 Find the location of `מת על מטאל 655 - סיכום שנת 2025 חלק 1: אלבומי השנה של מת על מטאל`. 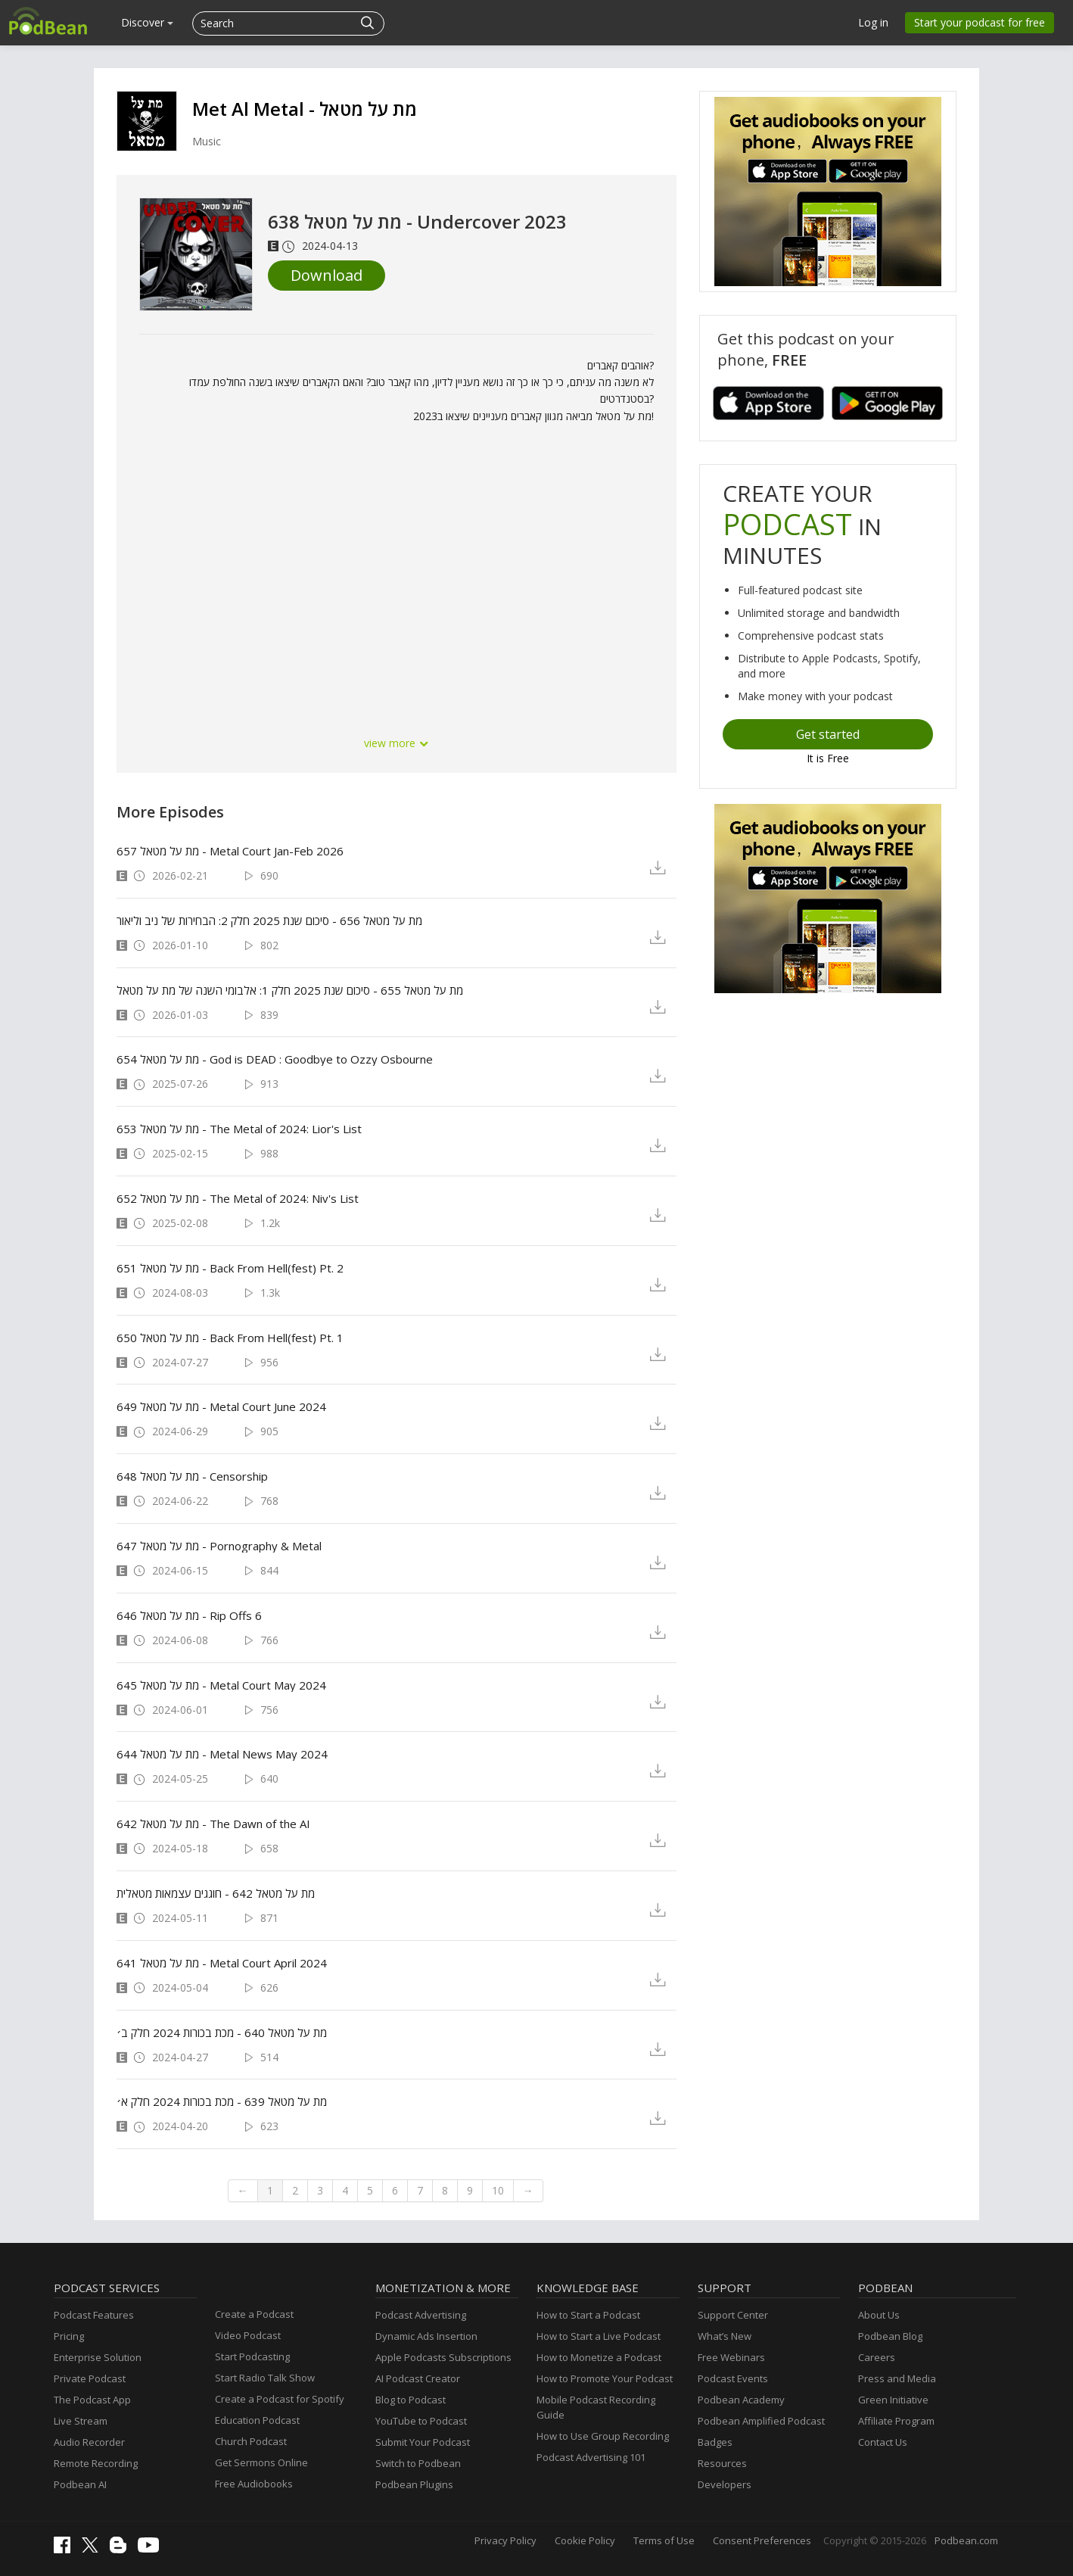

מת על מטאל 655 - סיכום שנת 2025 חלק 1: אלבומי השנה של מת על מטאל is located at coordinates (290, 990).